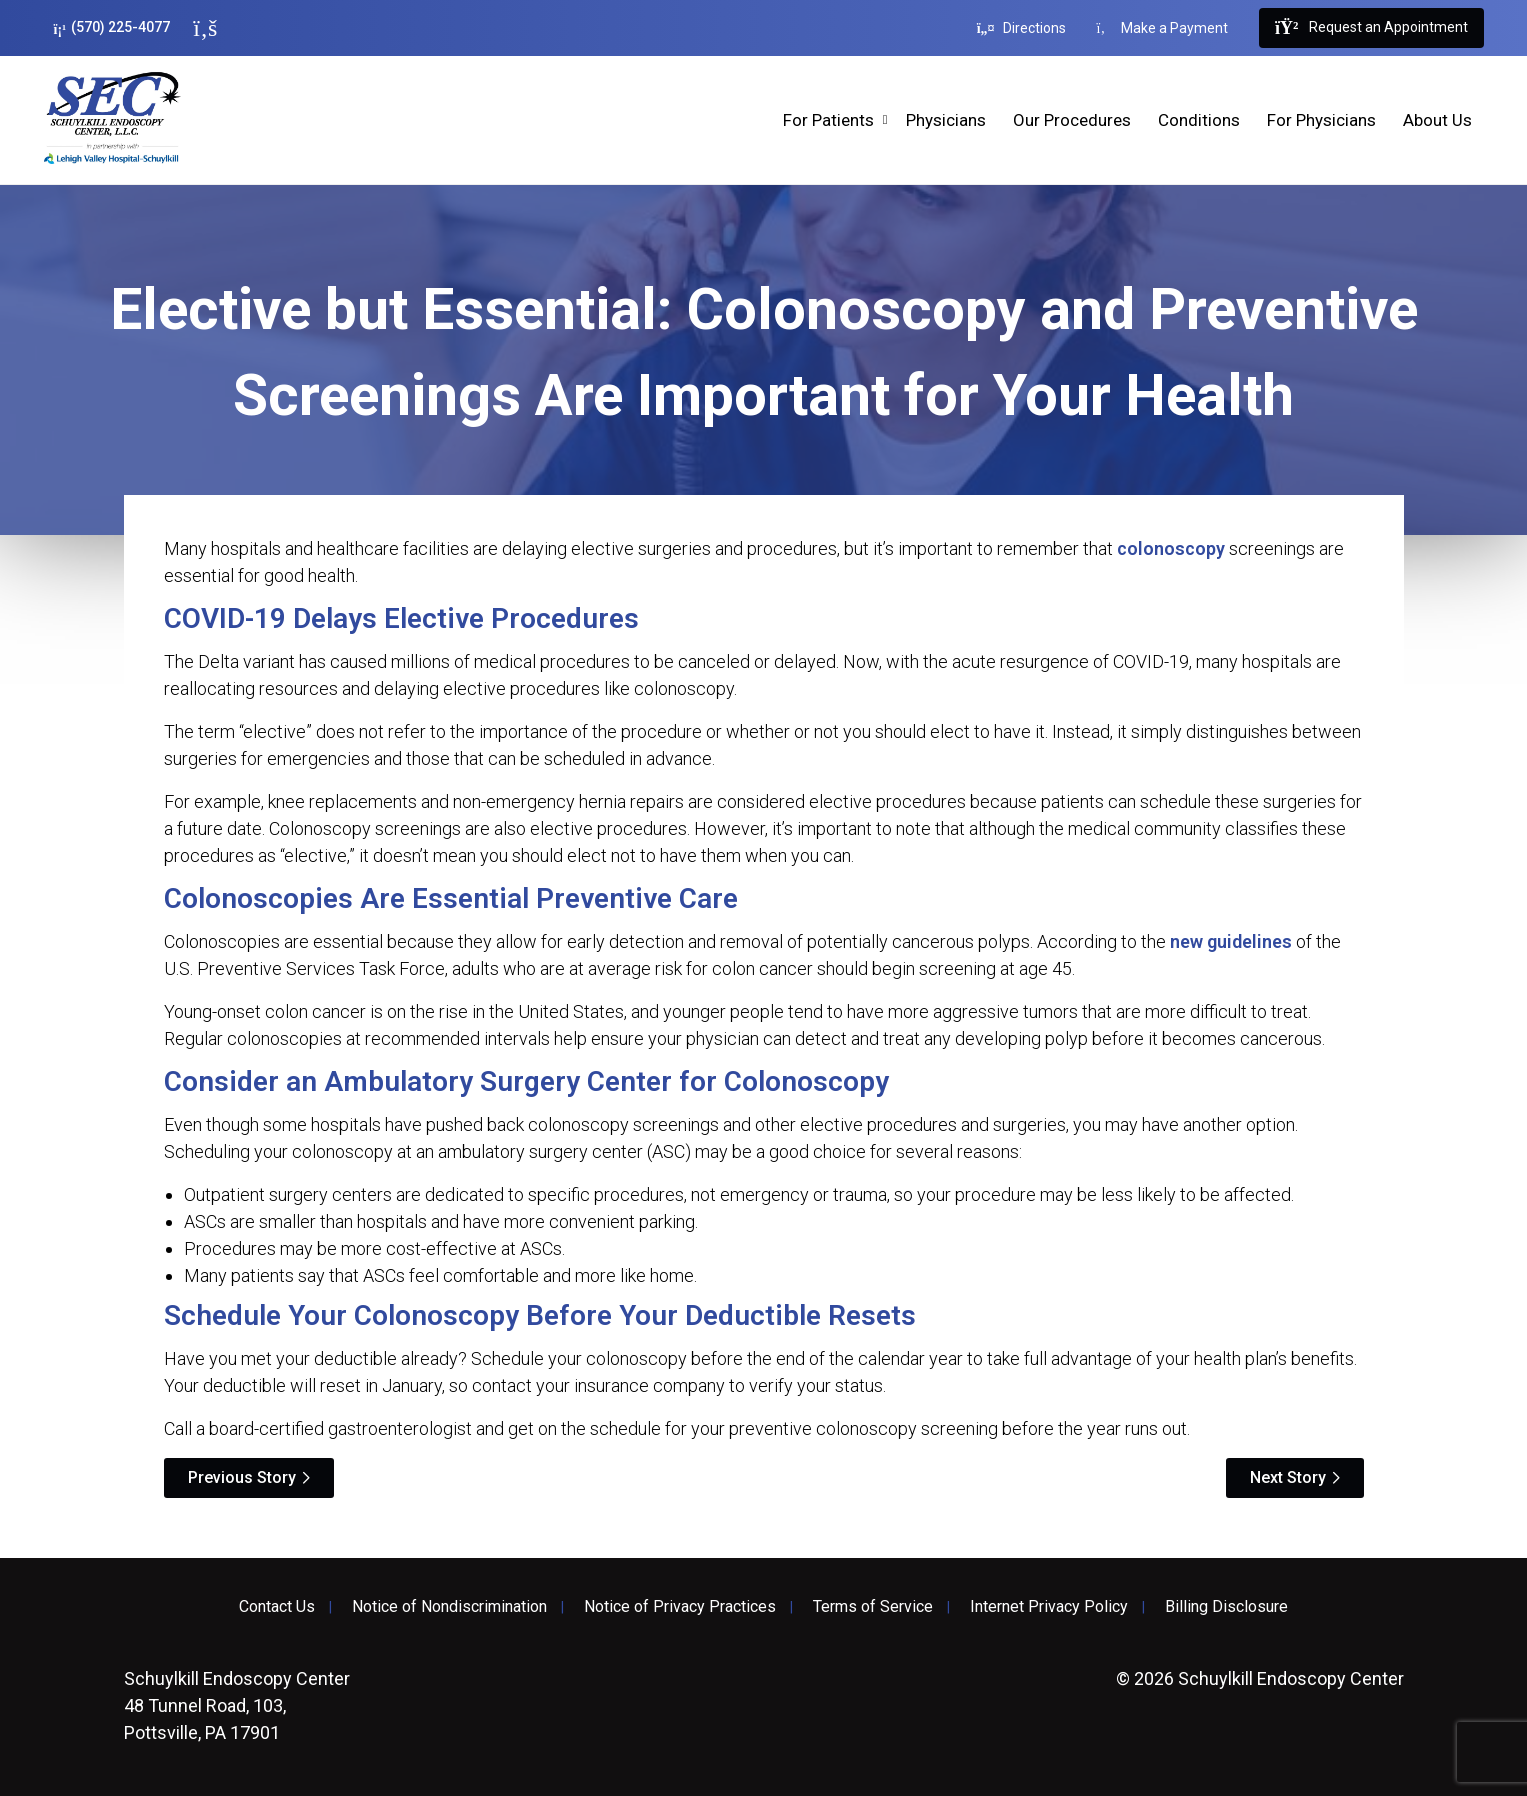  I want to click on Contact Us, so click(277, 1607).